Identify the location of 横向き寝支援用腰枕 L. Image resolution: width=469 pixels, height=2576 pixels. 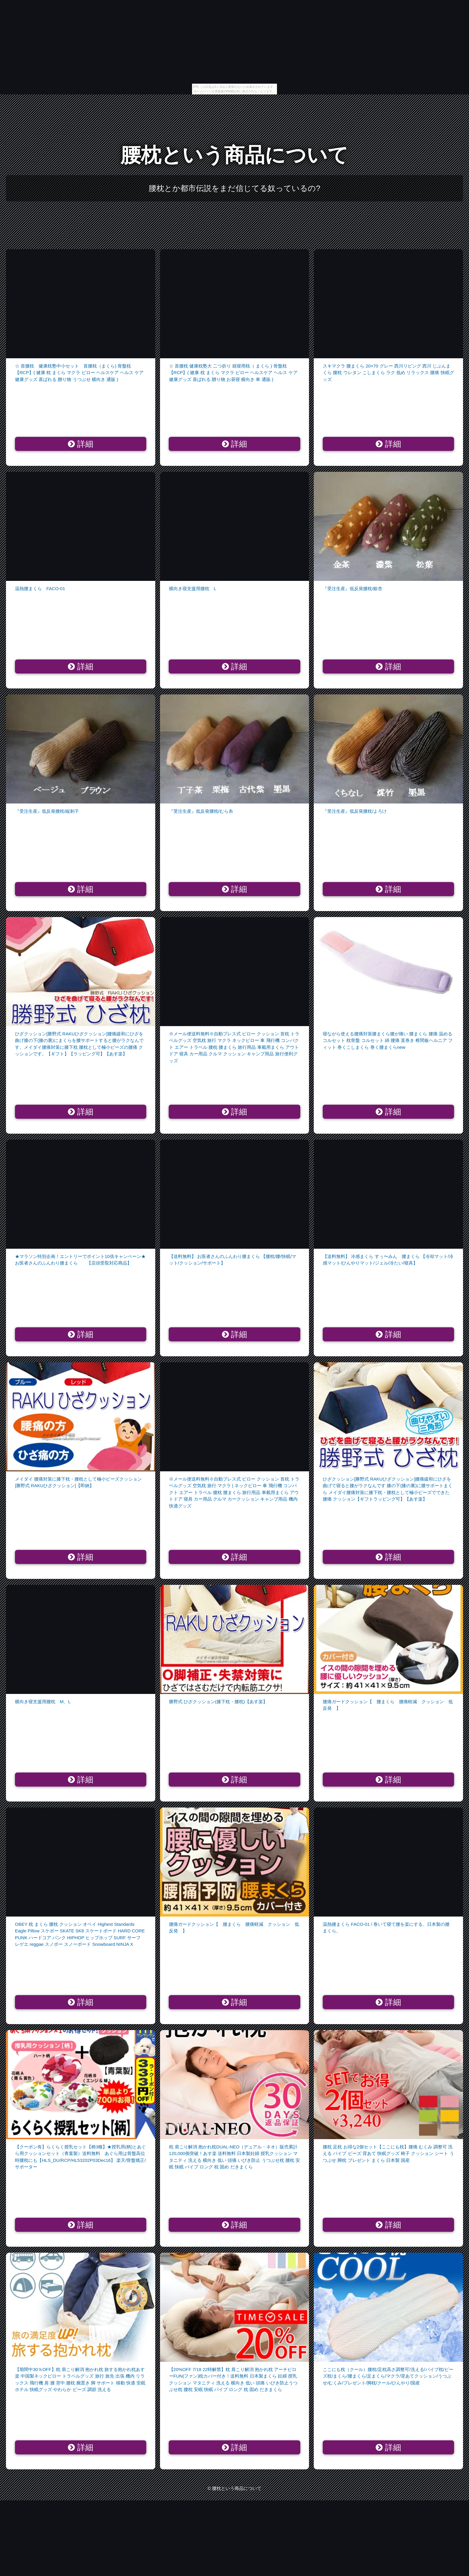
(192, 588).